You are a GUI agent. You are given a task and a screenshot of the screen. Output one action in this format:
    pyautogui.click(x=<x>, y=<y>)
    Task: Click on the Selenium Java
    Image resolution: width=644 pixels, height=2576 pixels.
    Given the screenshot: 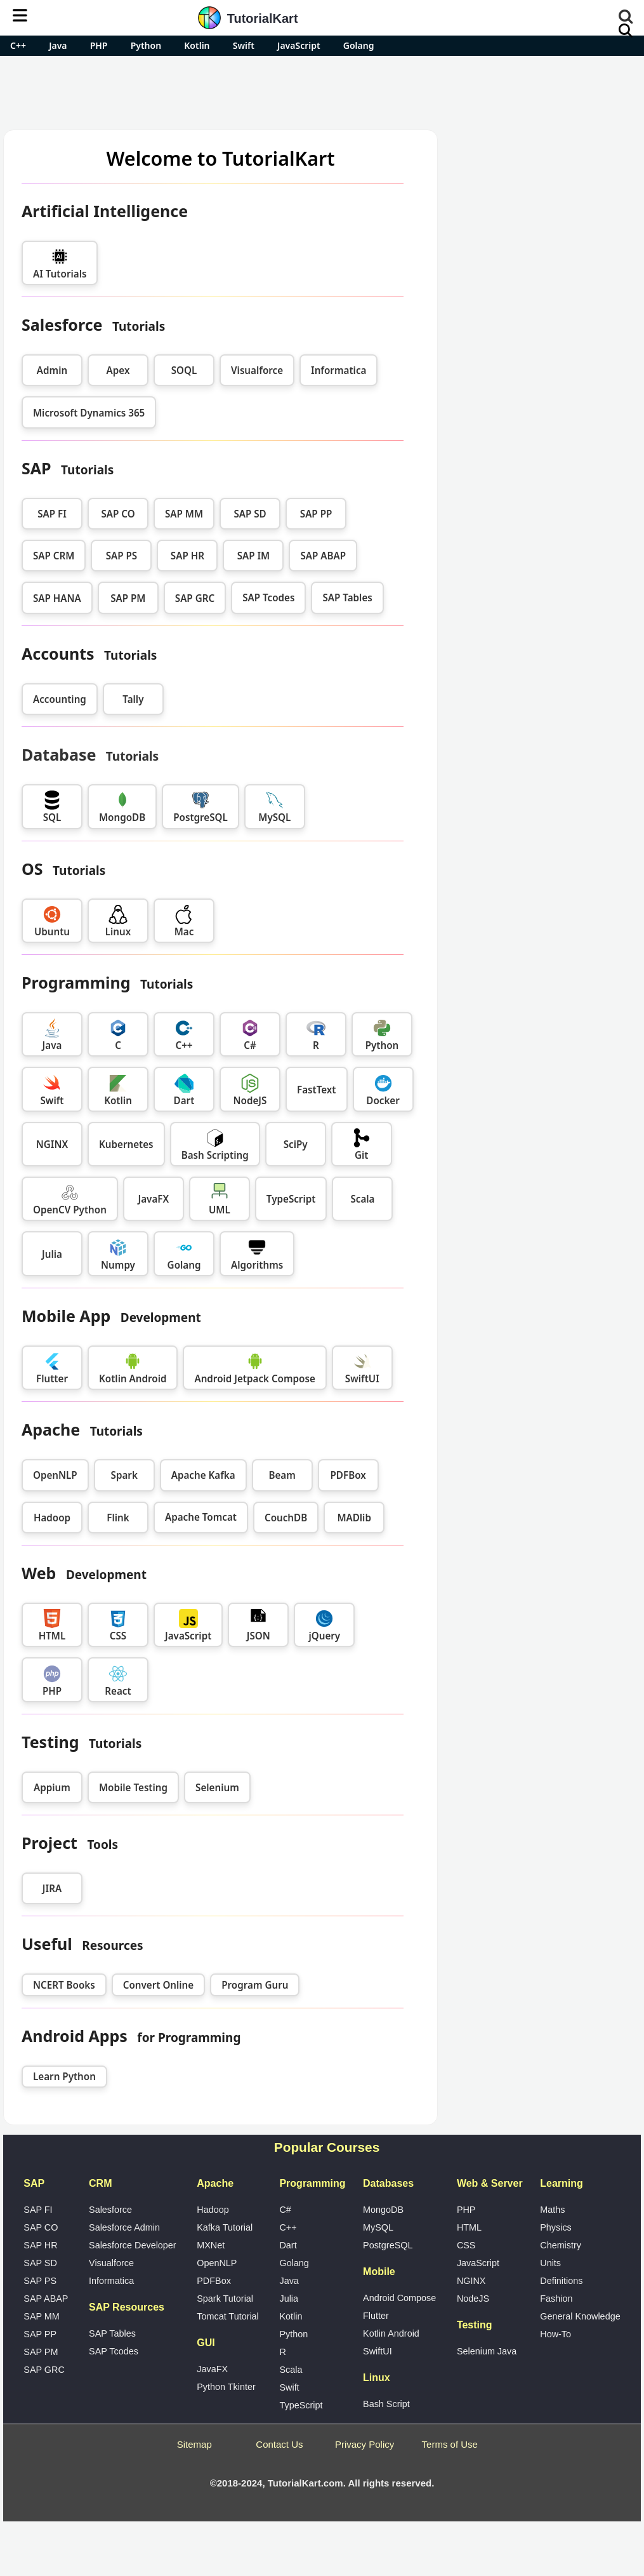 What is the action you would take?
    pyautogui.click(x=486, y=2351)
    